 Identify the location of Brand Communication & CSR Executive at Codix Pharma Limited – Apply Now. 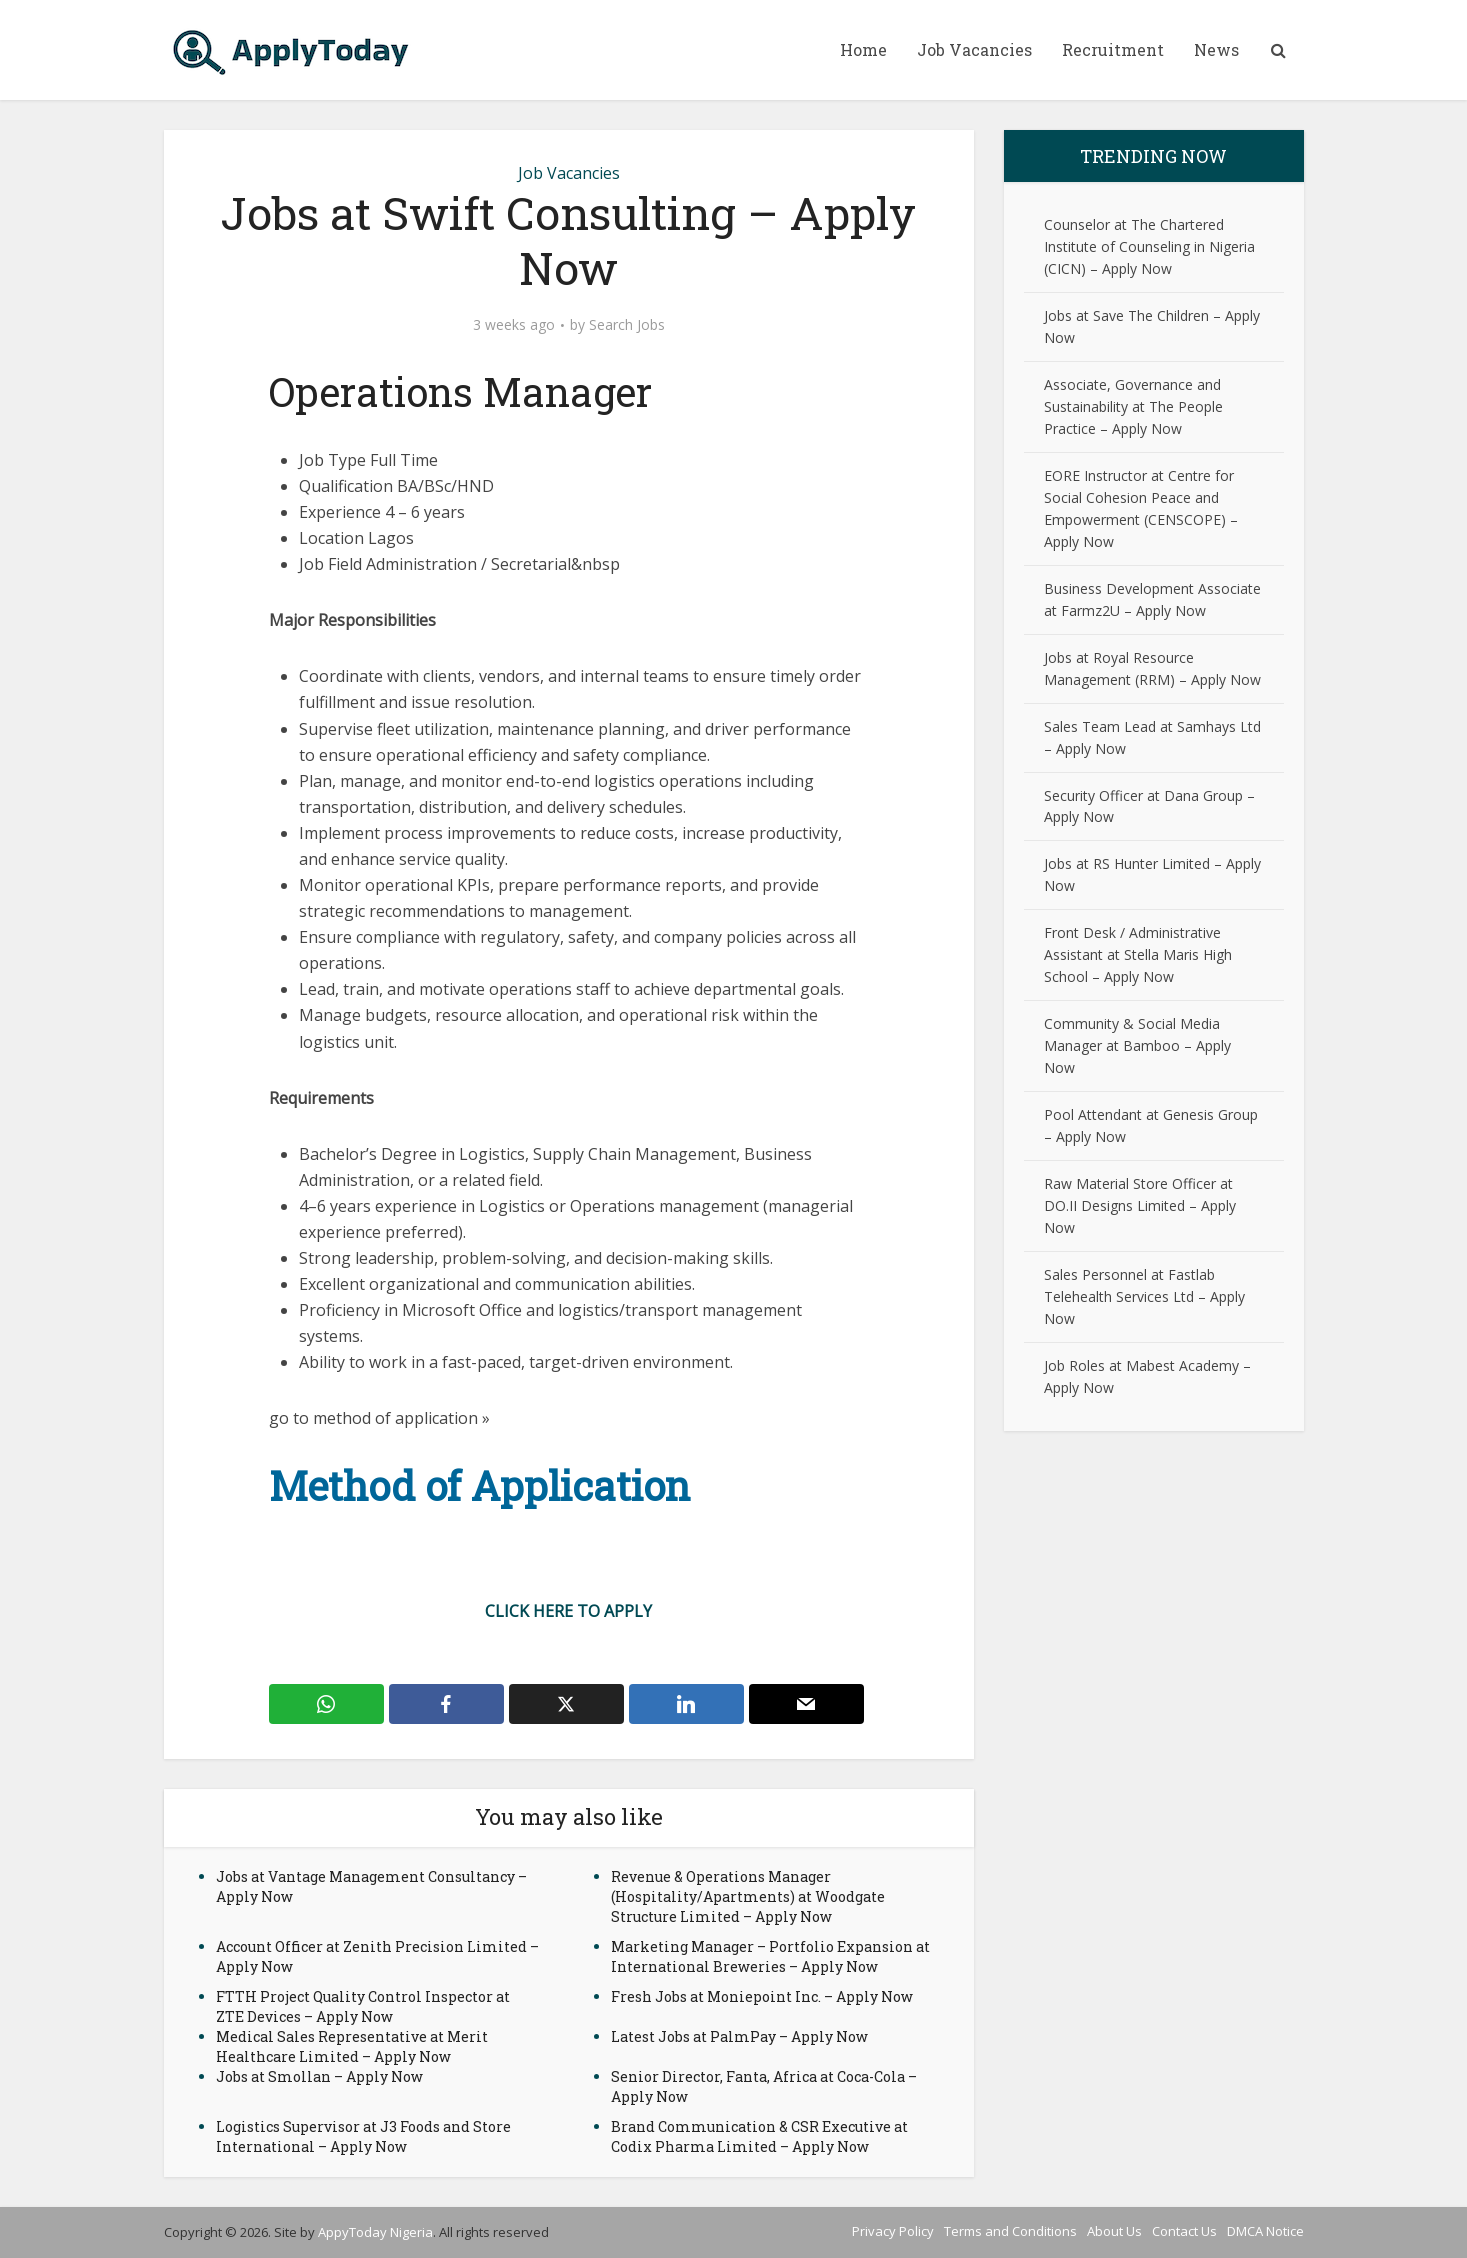
(759, 2136).